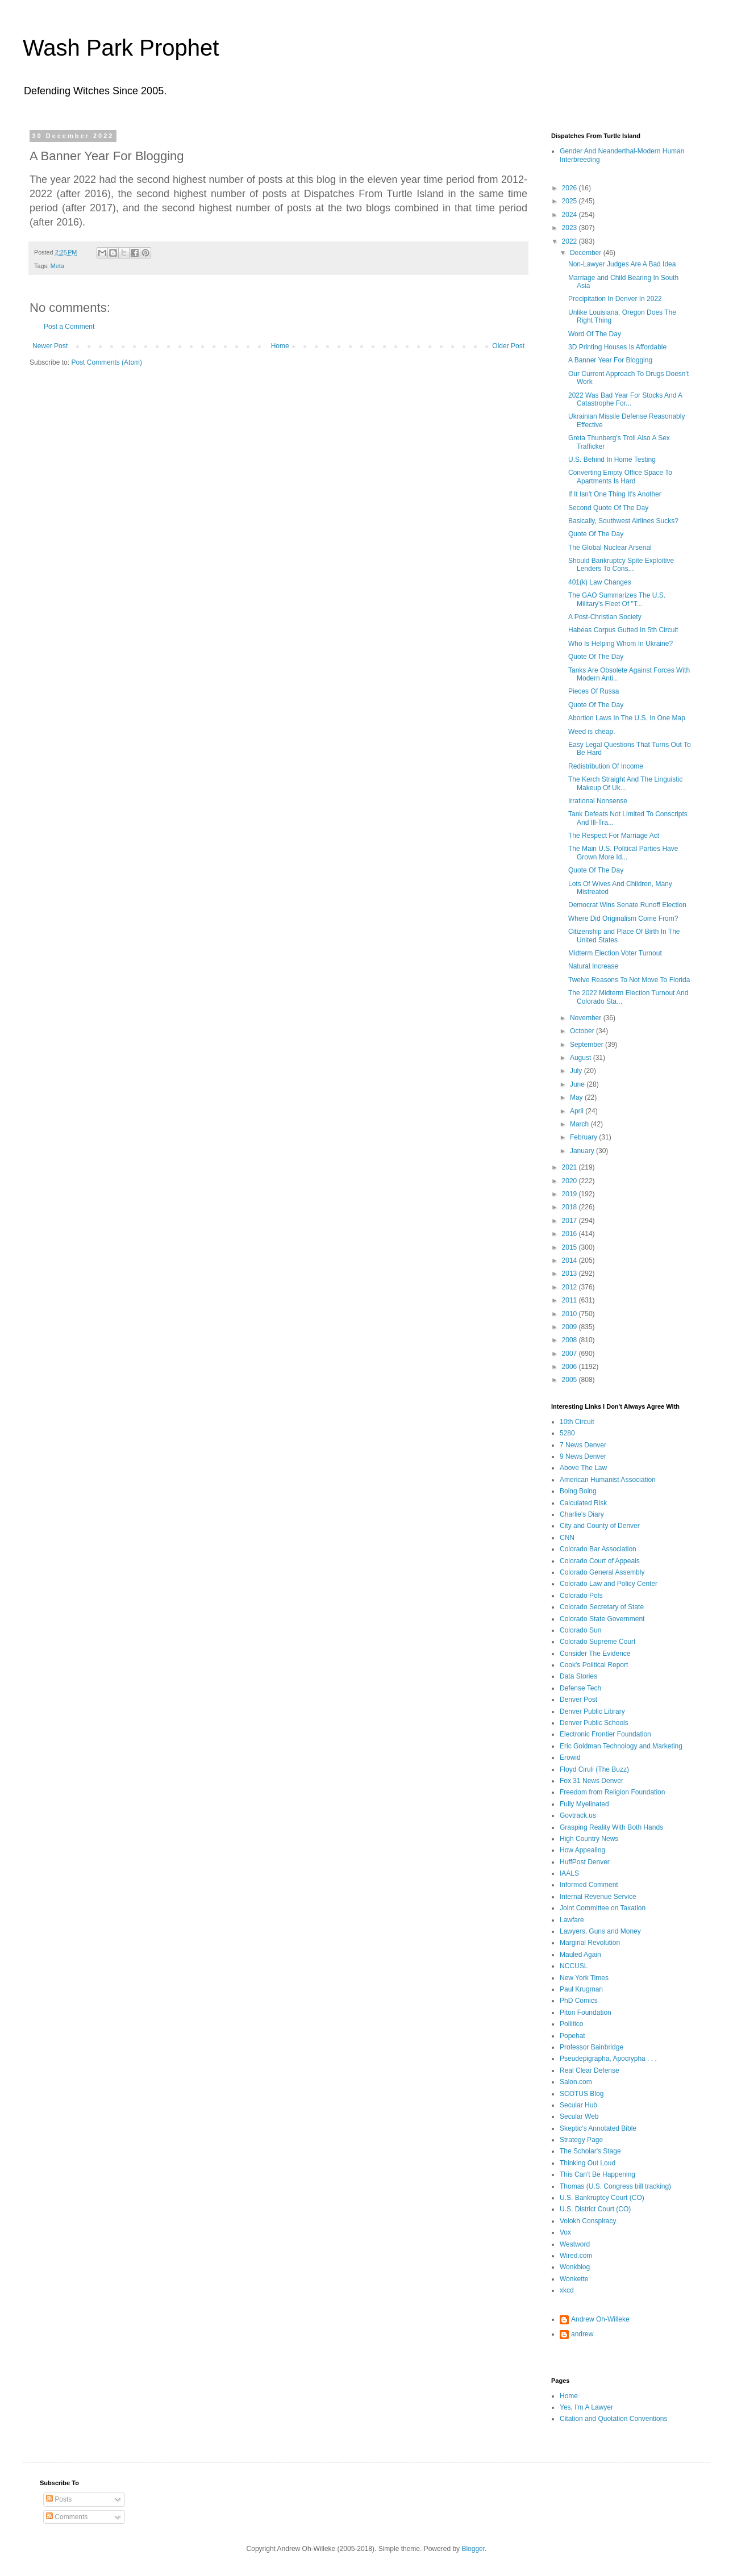  What do you see at coordinates (612, 1792) in the screenshot?
I see `Freedom from Religion Foundation` at bounding box center [612, 1792].